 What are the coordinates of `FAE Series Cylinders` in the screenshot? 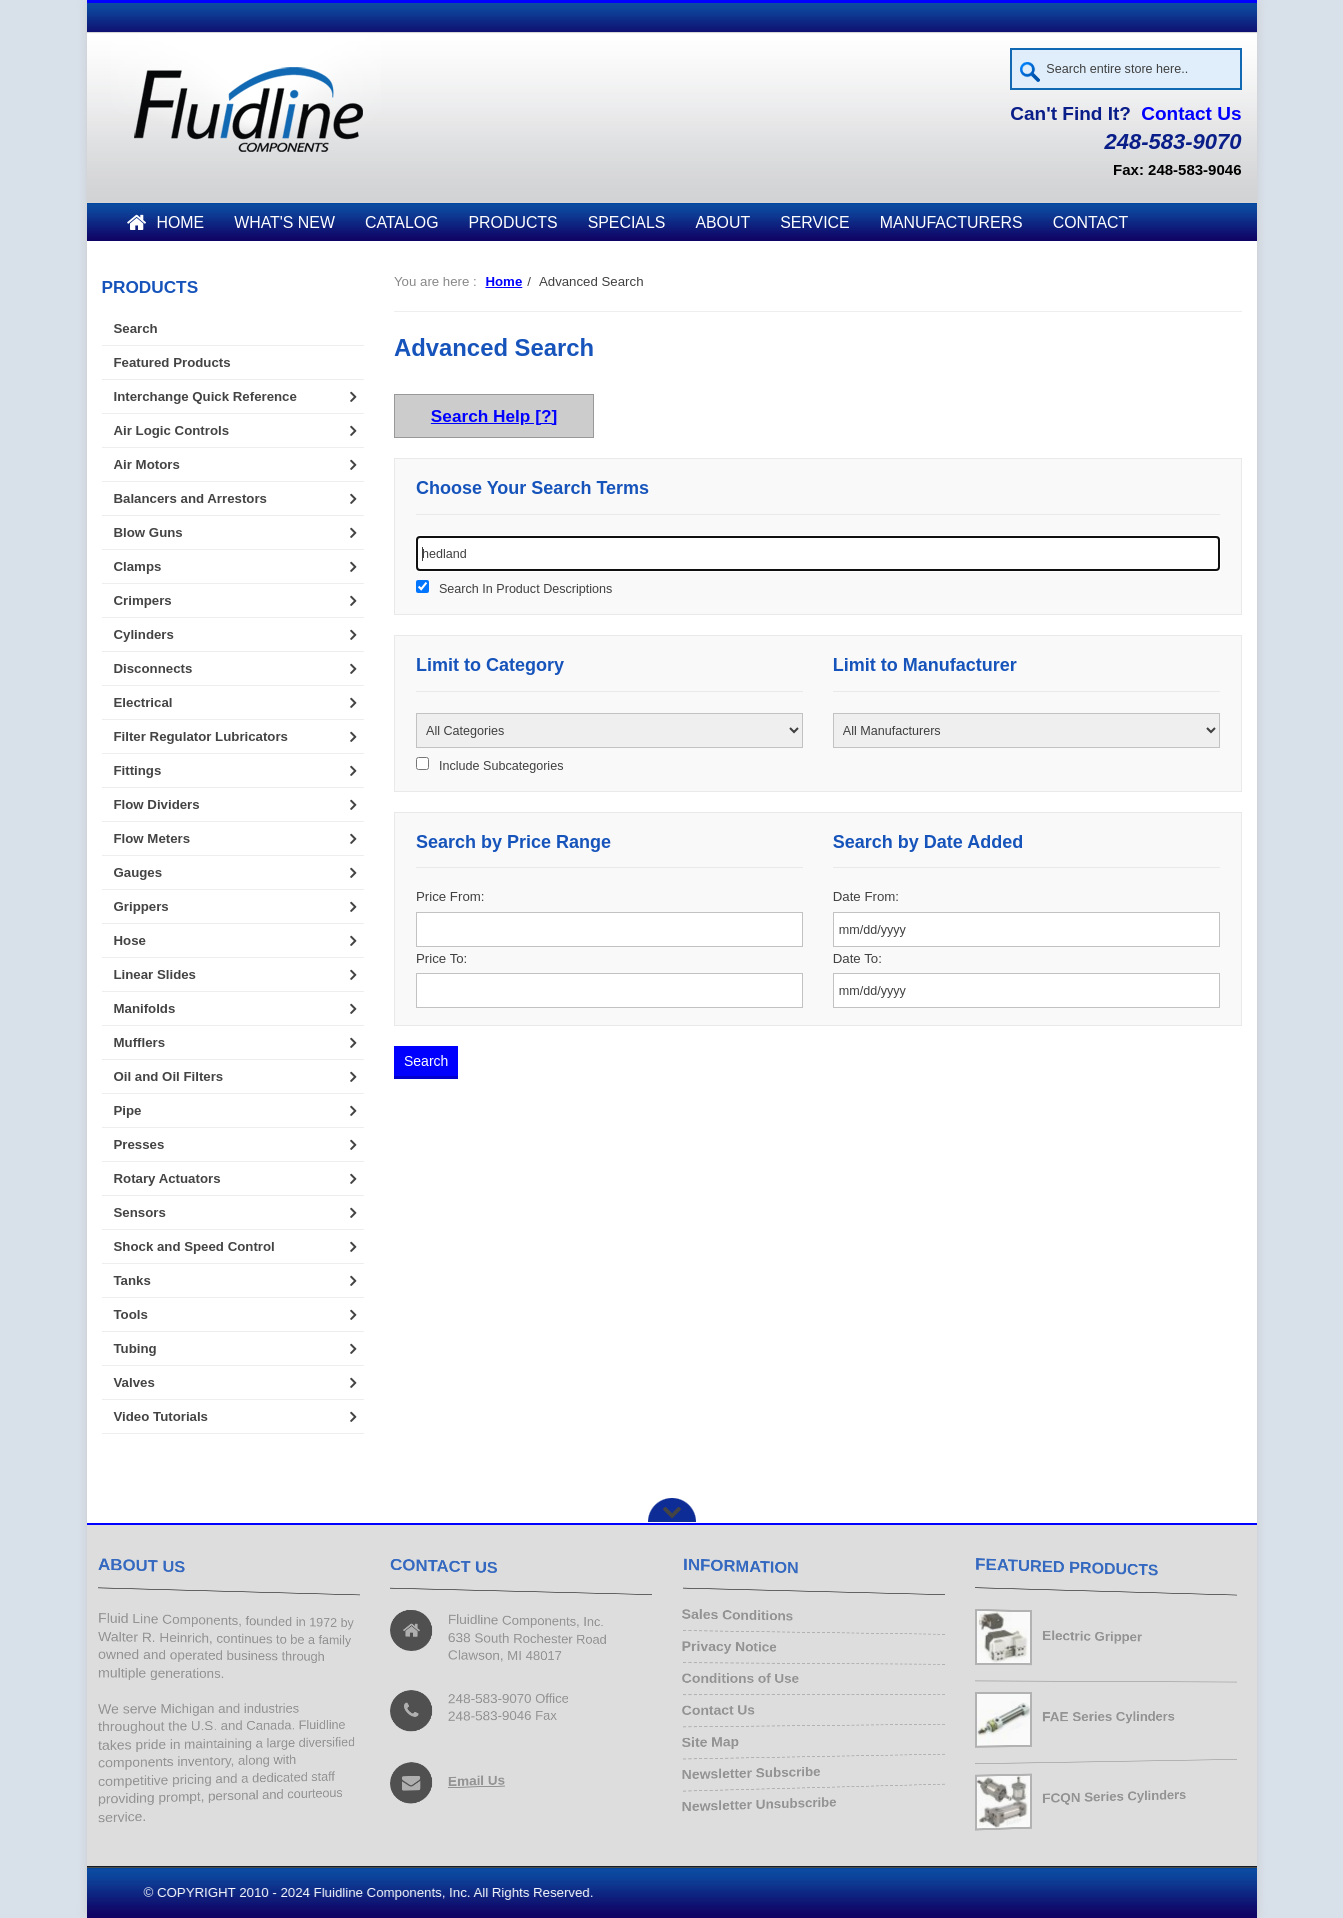 It's located at (1110, 1716).